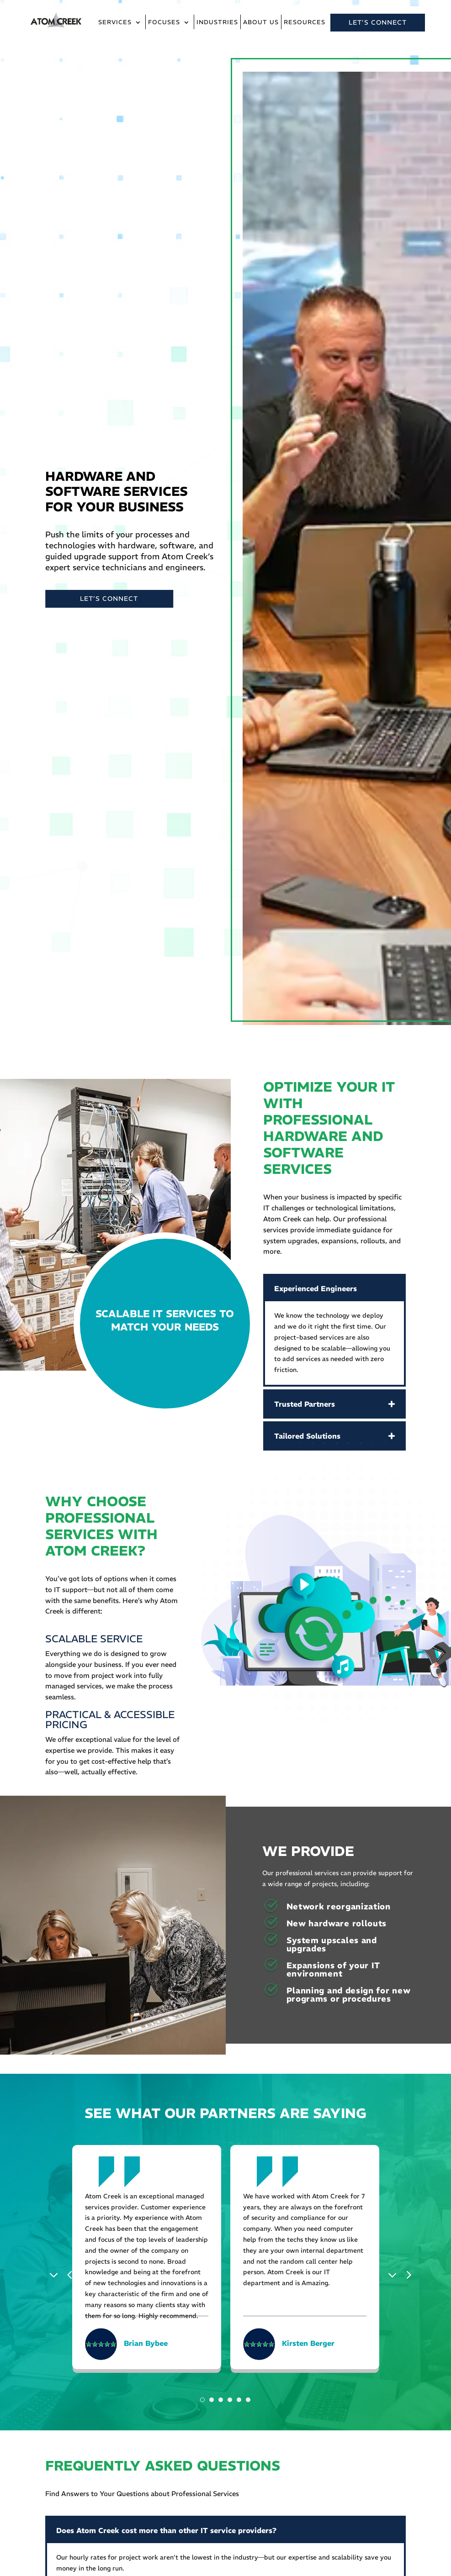 The image size is (451, 2576). What do you see at coordinates (230, 2399) in the screenshot?
I see `4 [tab]` at bounding box center [230, 2399].